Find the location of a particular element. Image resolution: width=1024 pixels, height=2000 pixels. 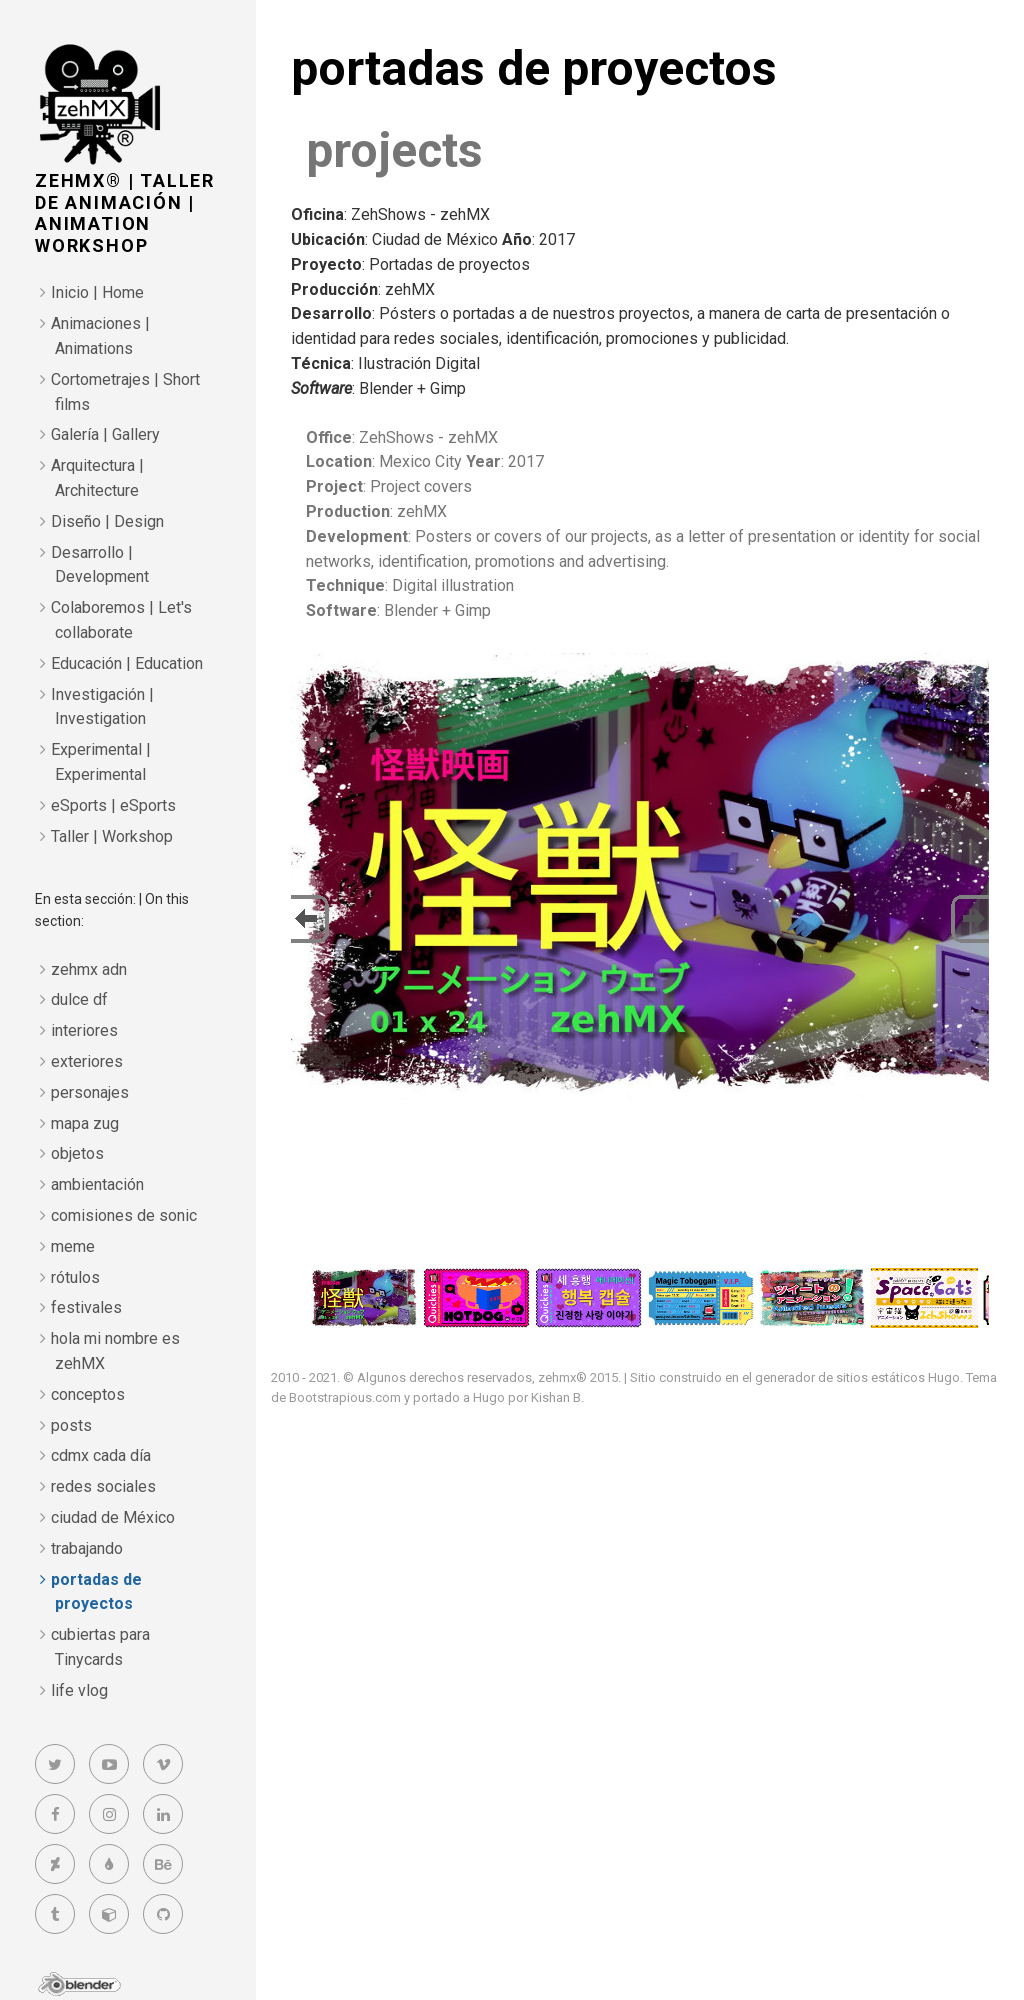

Kishan B is located at coordinates (556, 1397).